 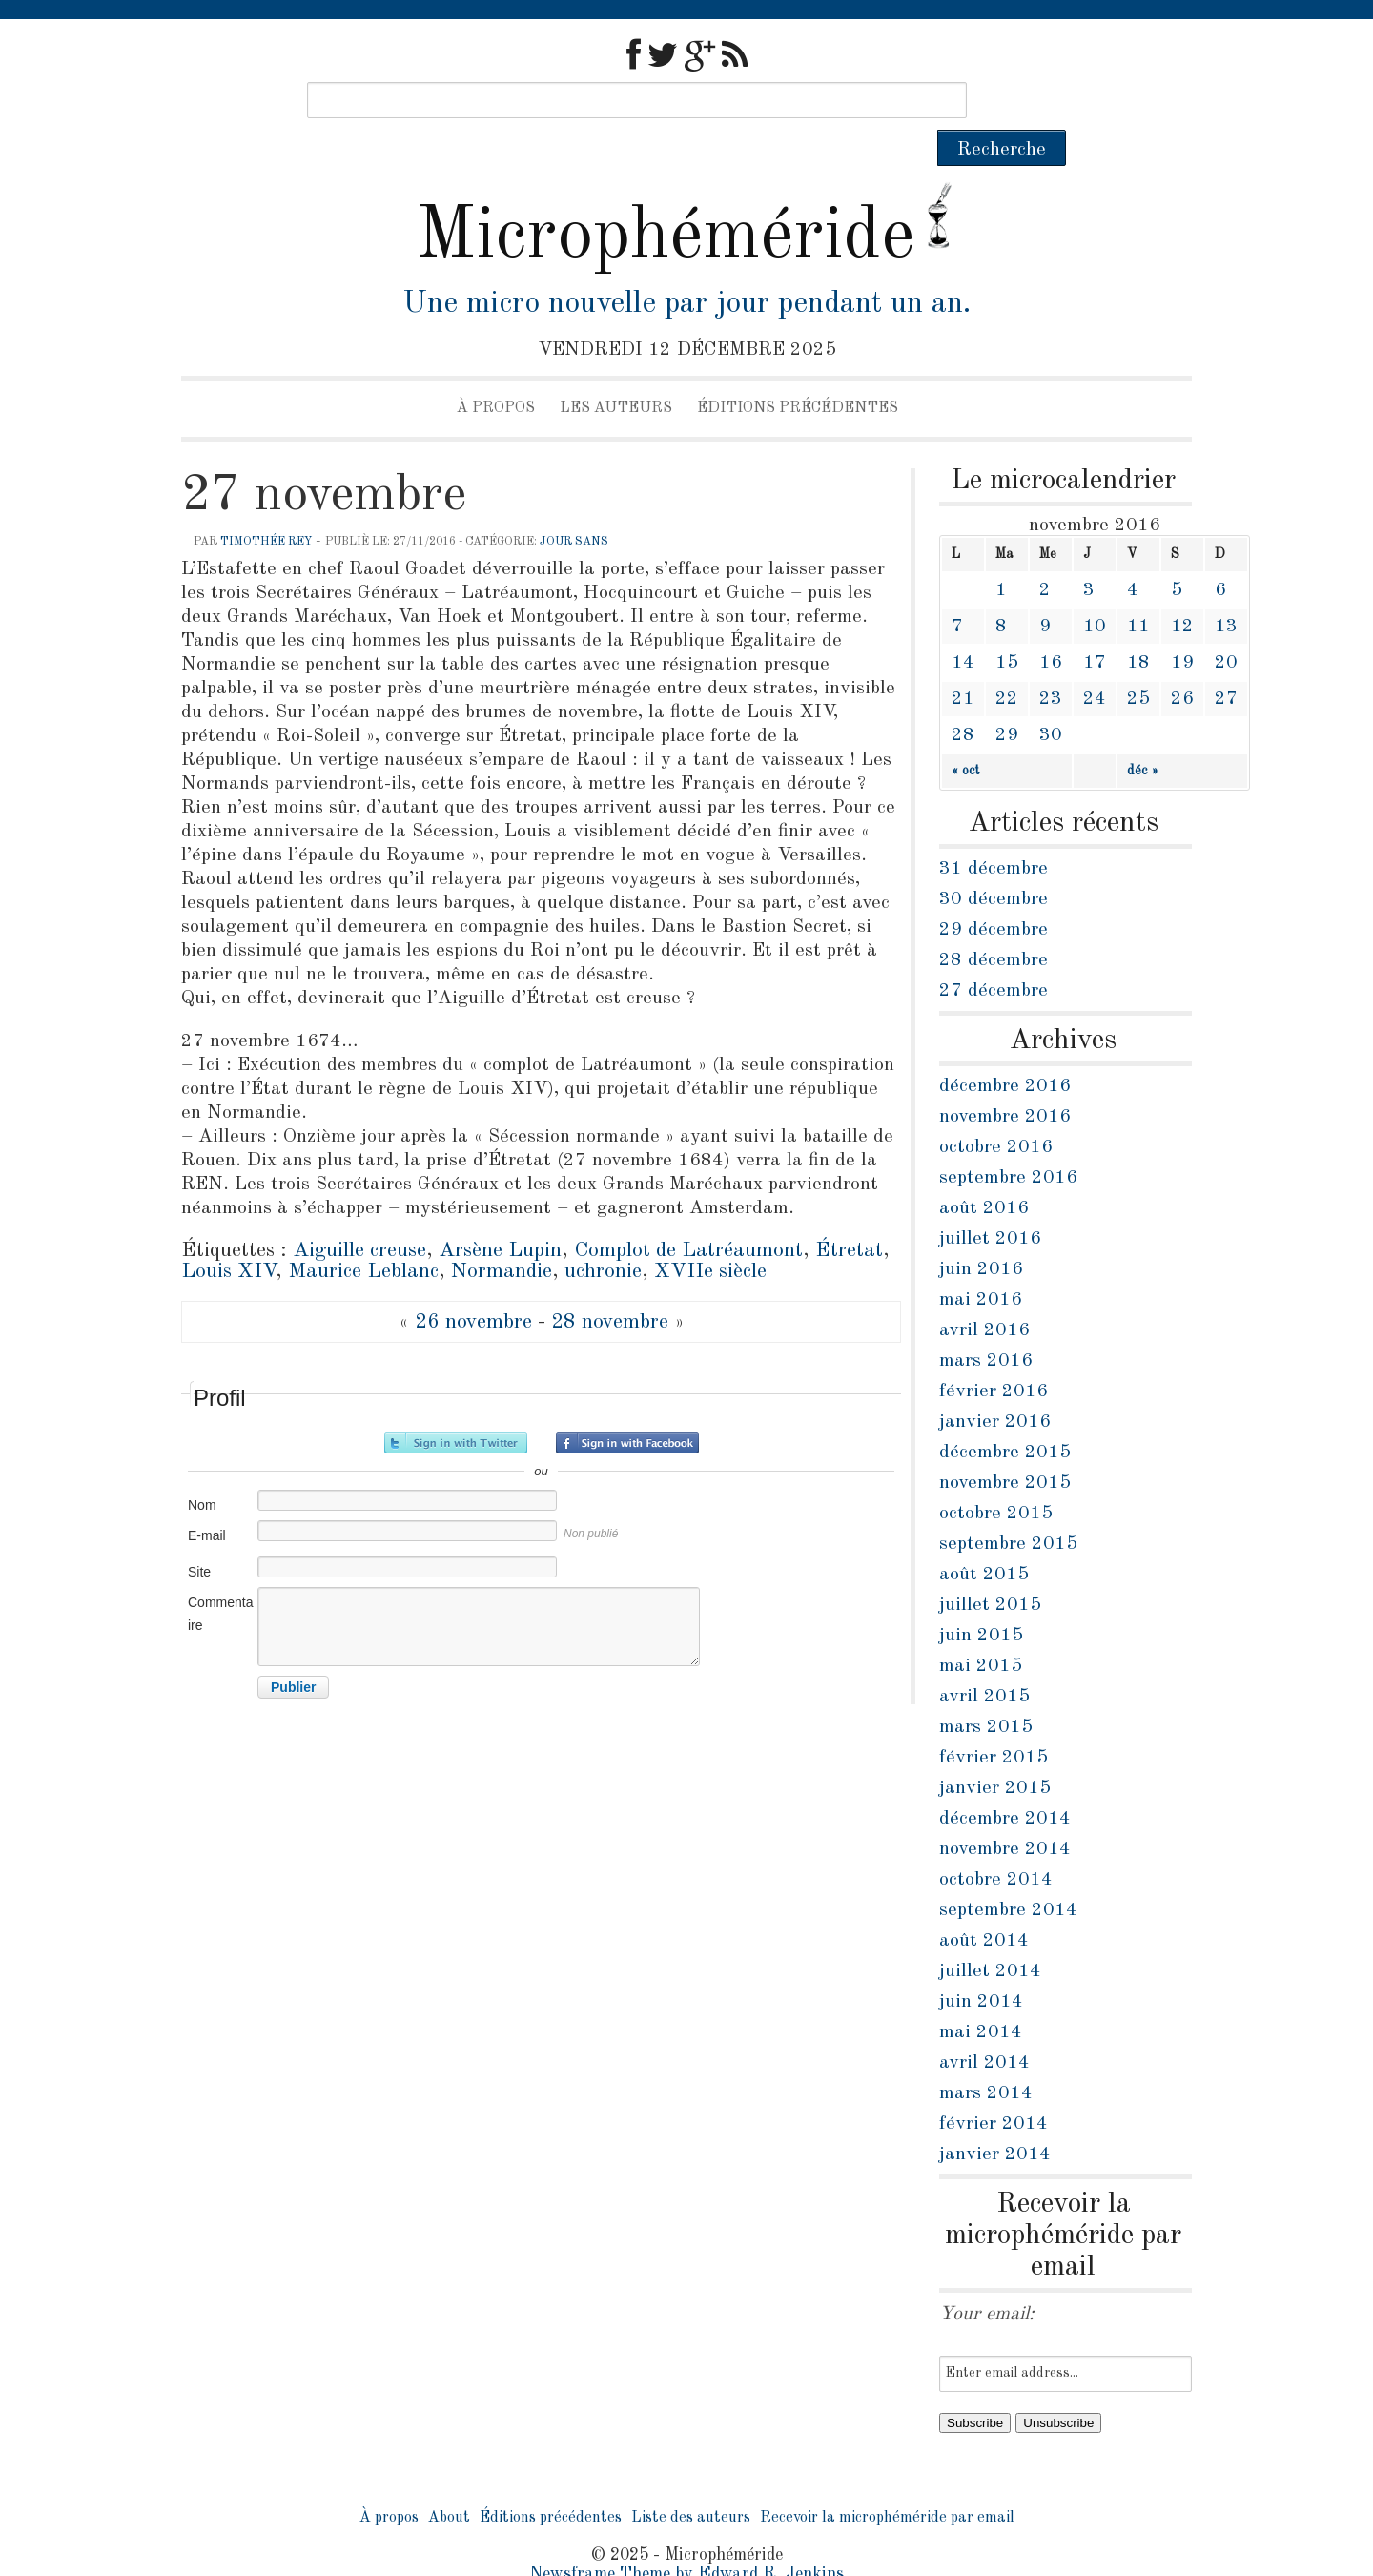 What do you see at coordinates (1050, 626) in the screenshot?
I see `16` at bounding box center [1050, 626].